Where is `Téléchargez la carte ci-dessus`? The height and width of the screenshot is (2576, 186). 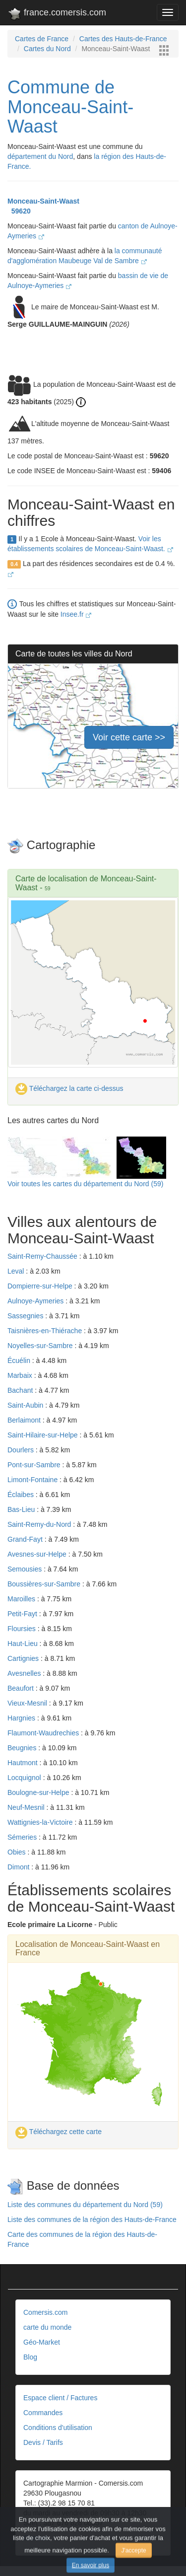 Téléchargez la carte ci-dessus is located at coordinates (69, 1088).